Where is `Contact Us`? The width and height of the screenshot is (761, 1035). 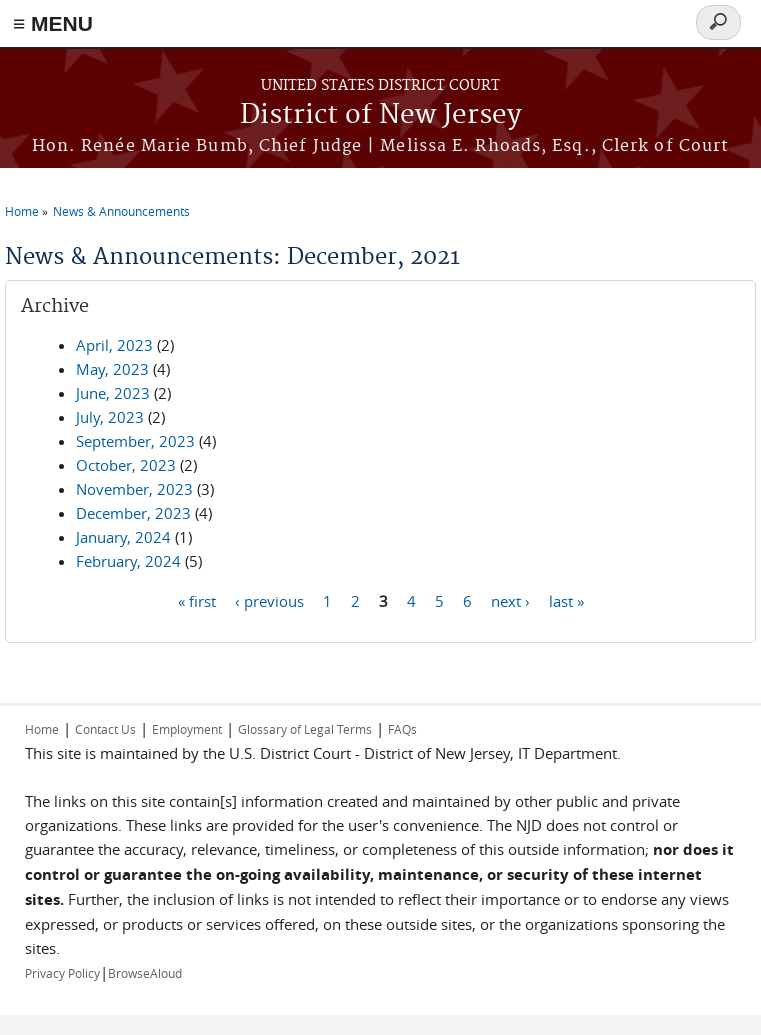 Contact Us is located at coordinates (105, 729).